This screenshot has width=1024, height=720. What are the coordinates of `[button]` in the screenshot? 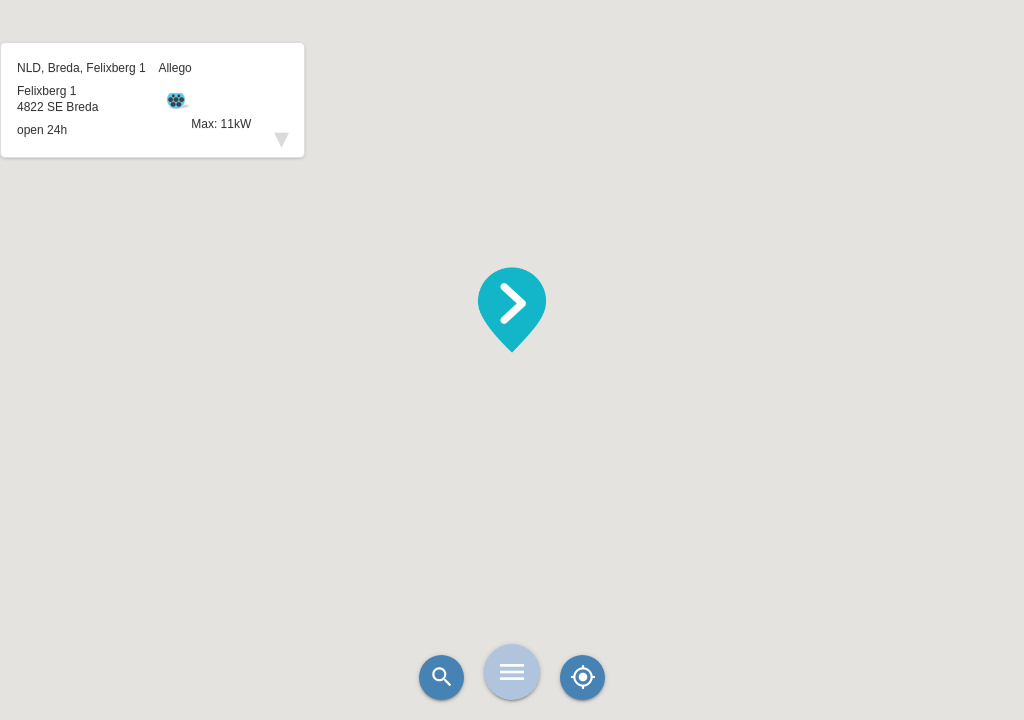 It's located at (512, 310).